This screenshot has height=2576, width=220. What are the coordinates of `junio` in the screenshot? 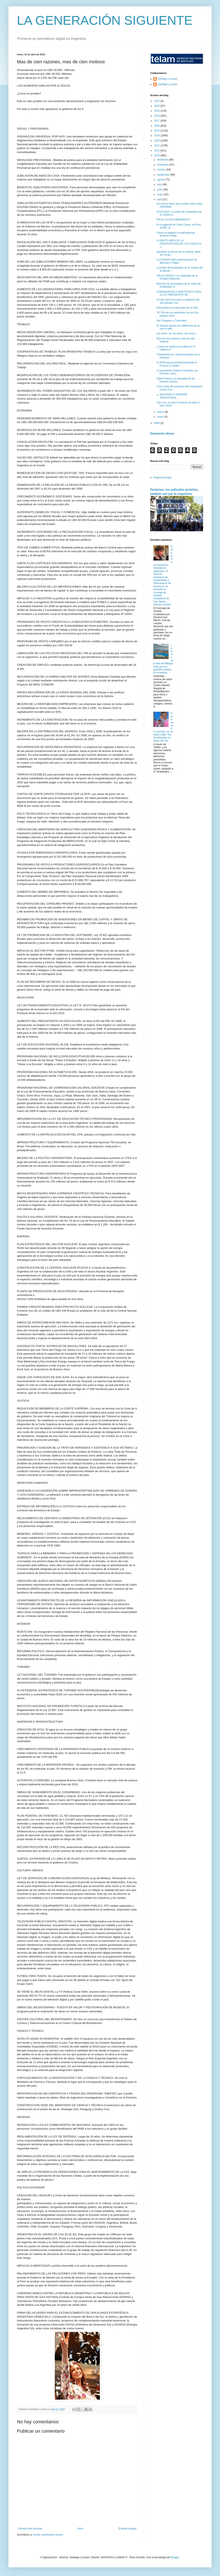 It's located at (160, 189).